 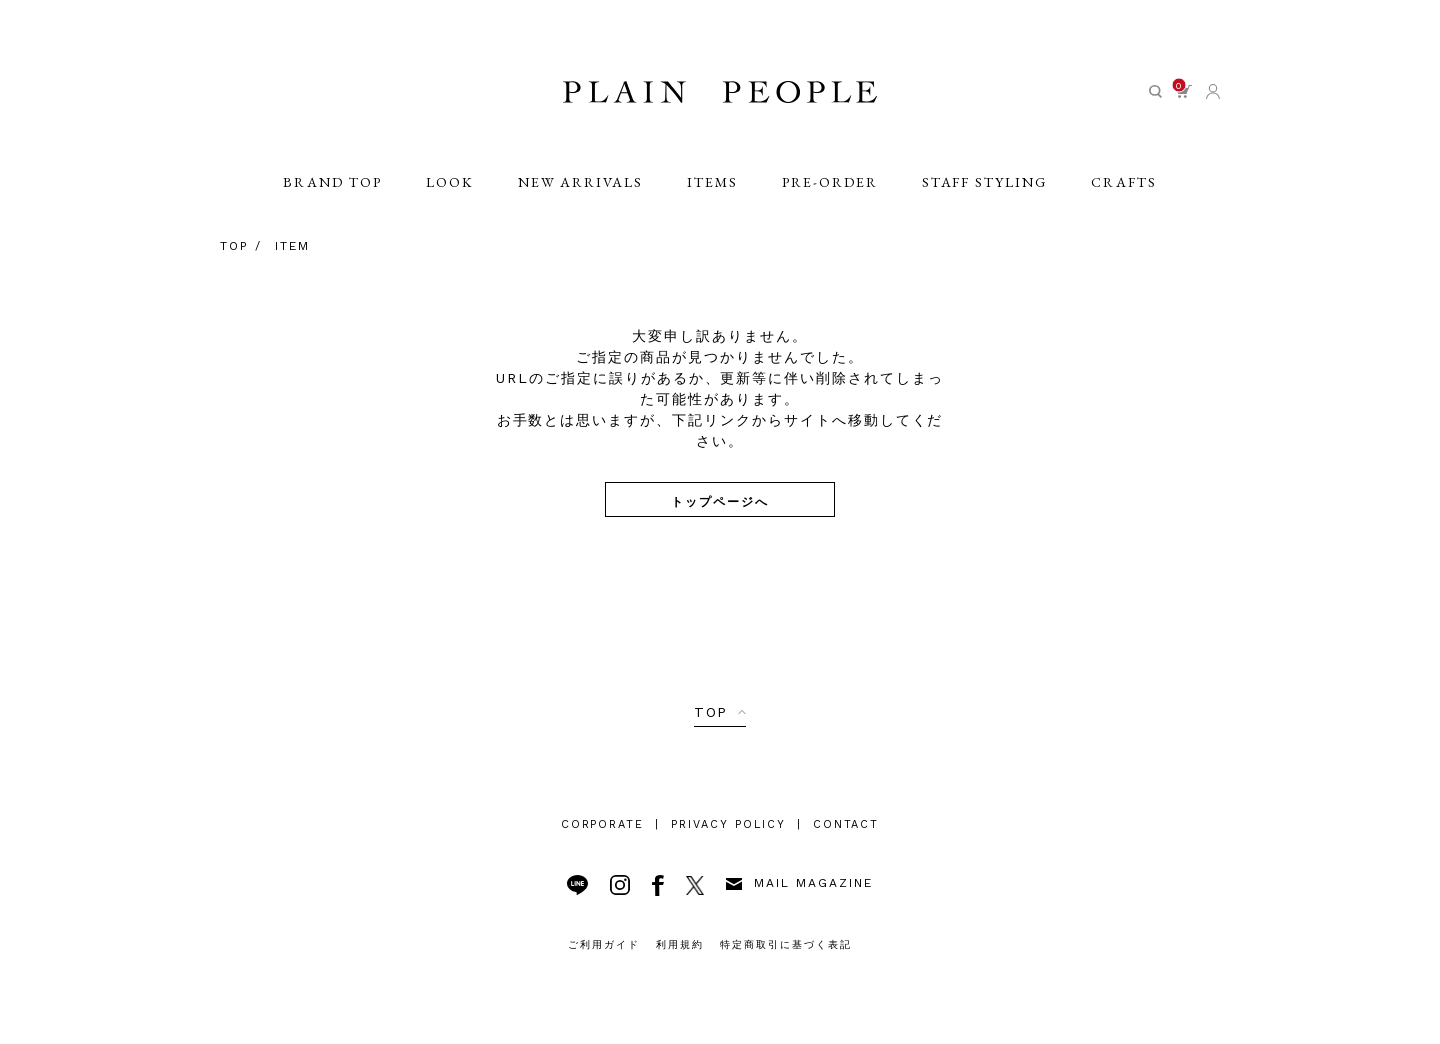 What do you see at coordinates (984, 182) in the screenshot?
I see `STAFF STYLING` at bounding box center [984, 182].